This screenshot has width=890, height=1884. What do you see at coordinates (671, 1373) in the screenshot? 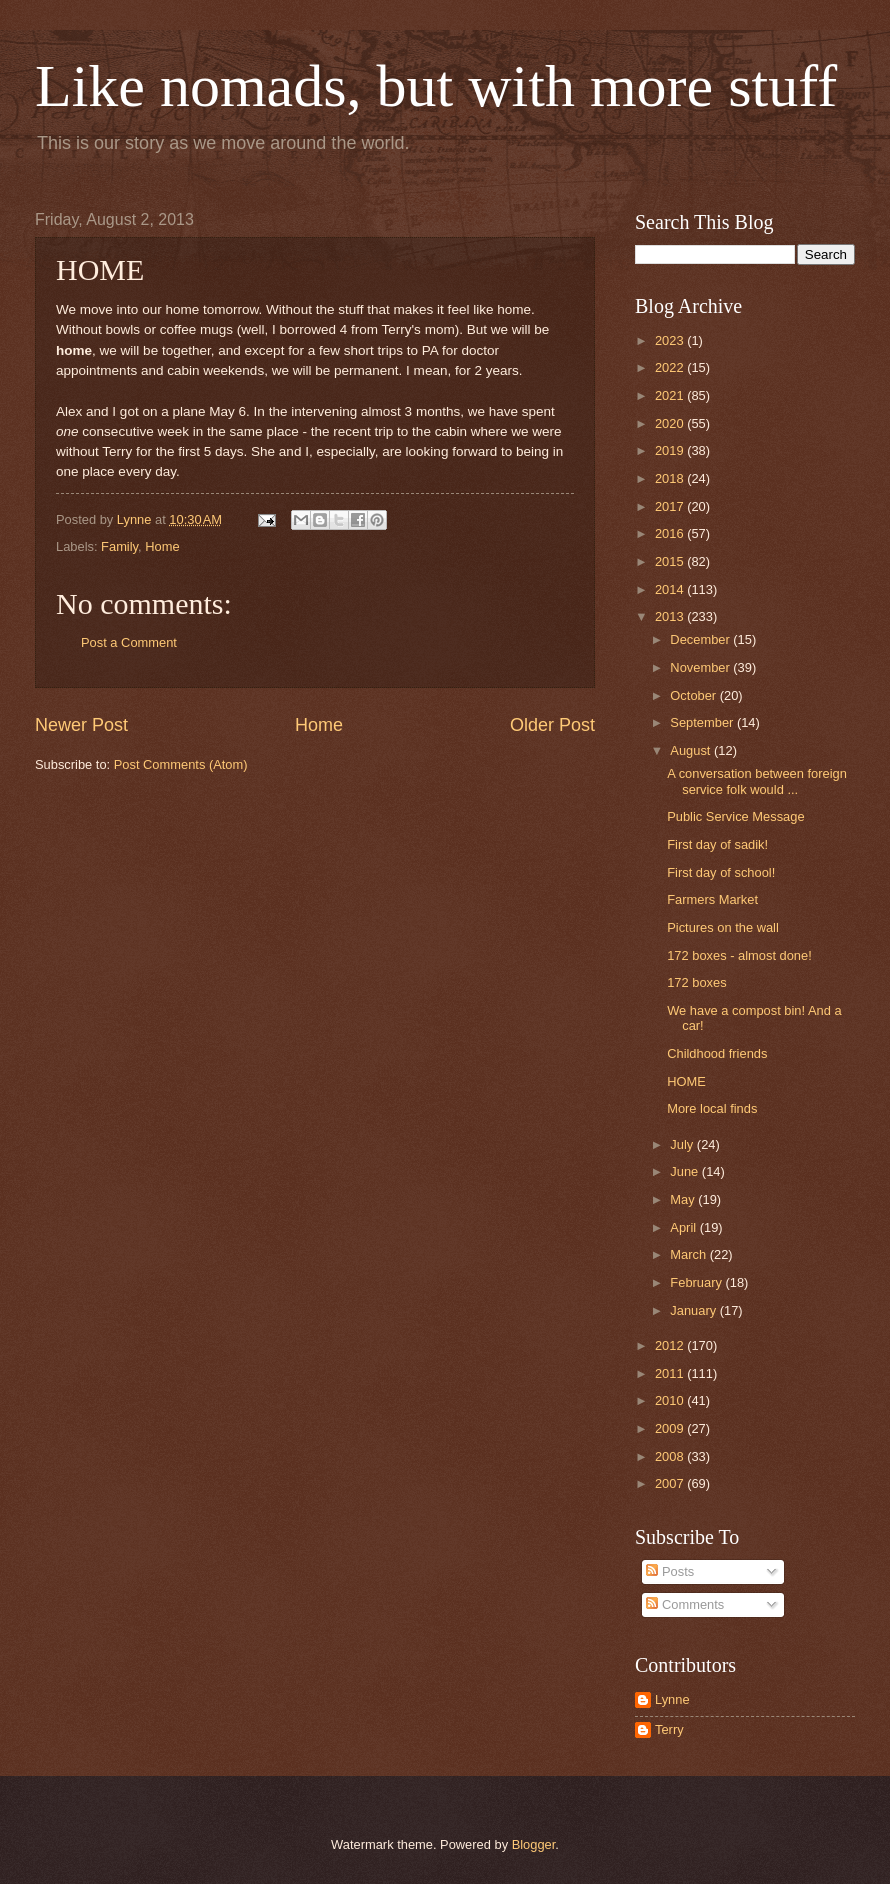
I see `2011` at bounding box center [671, 1373].